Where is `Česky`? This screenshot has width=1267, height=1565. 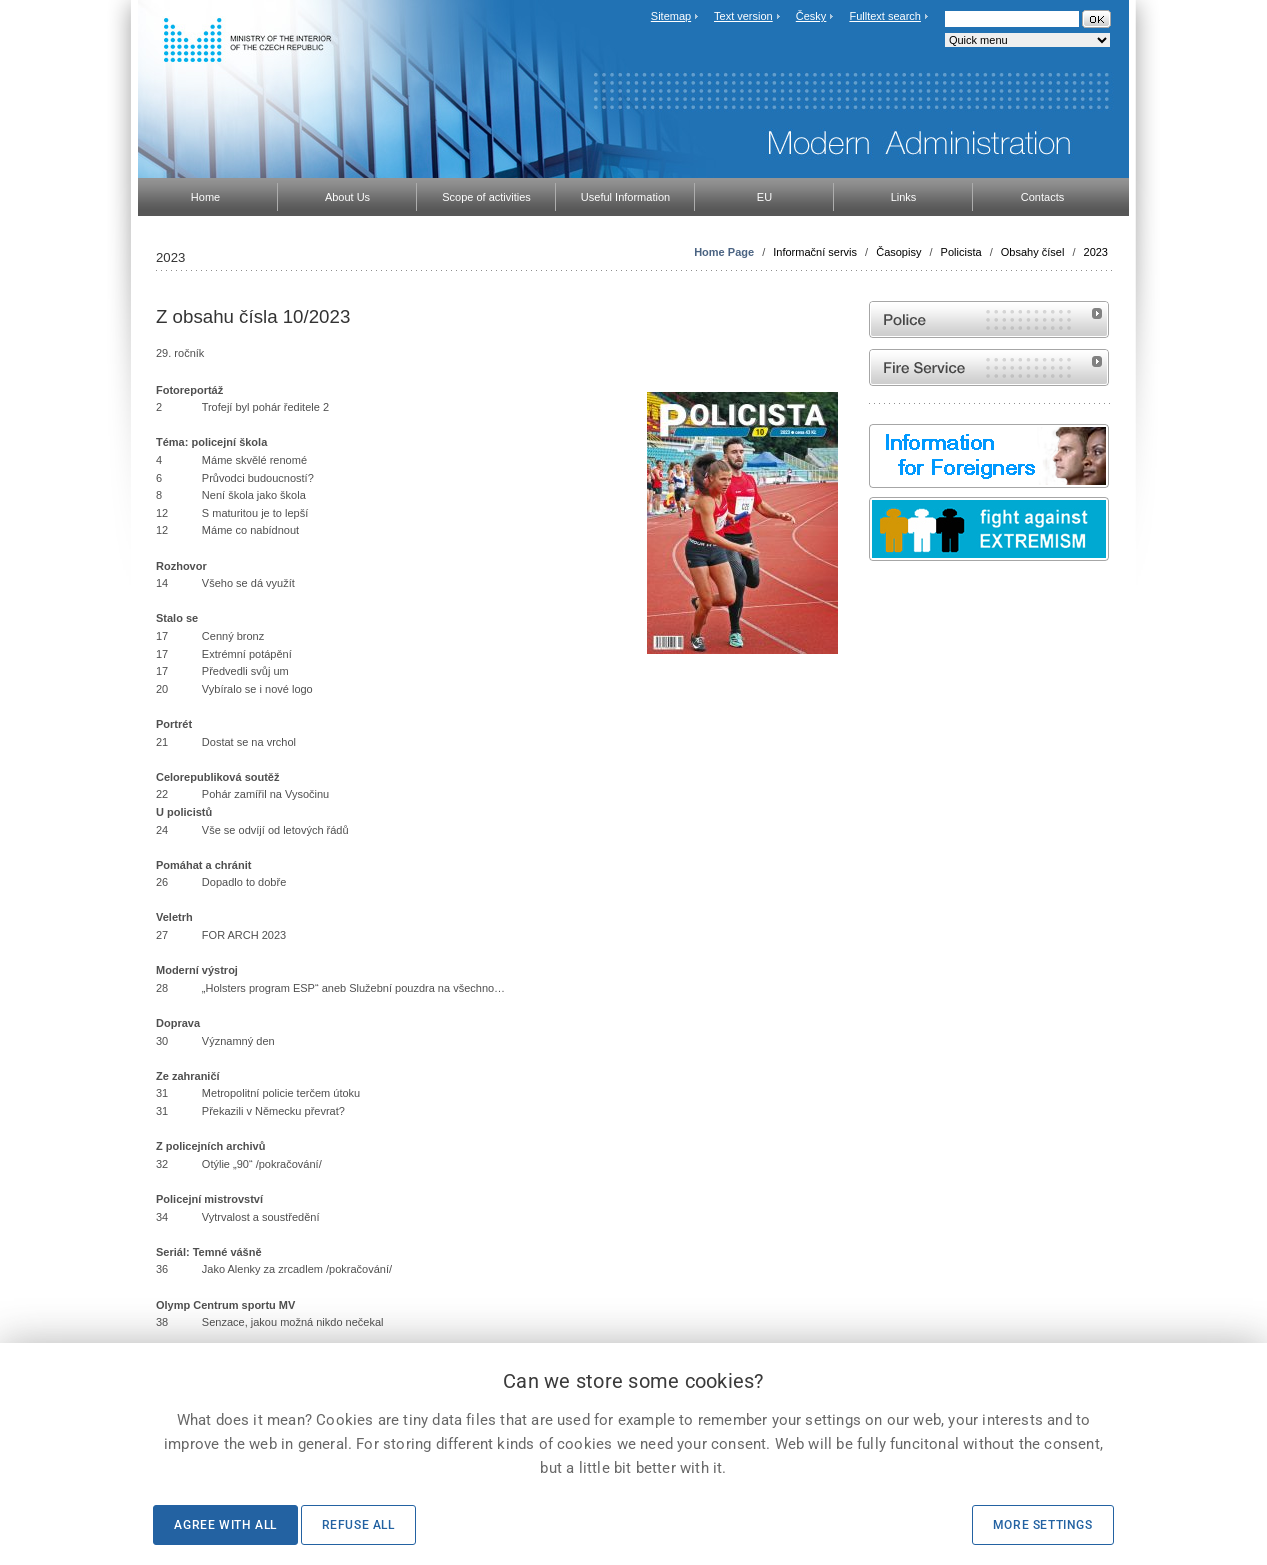
Česky is located at coordinates (811, 16).